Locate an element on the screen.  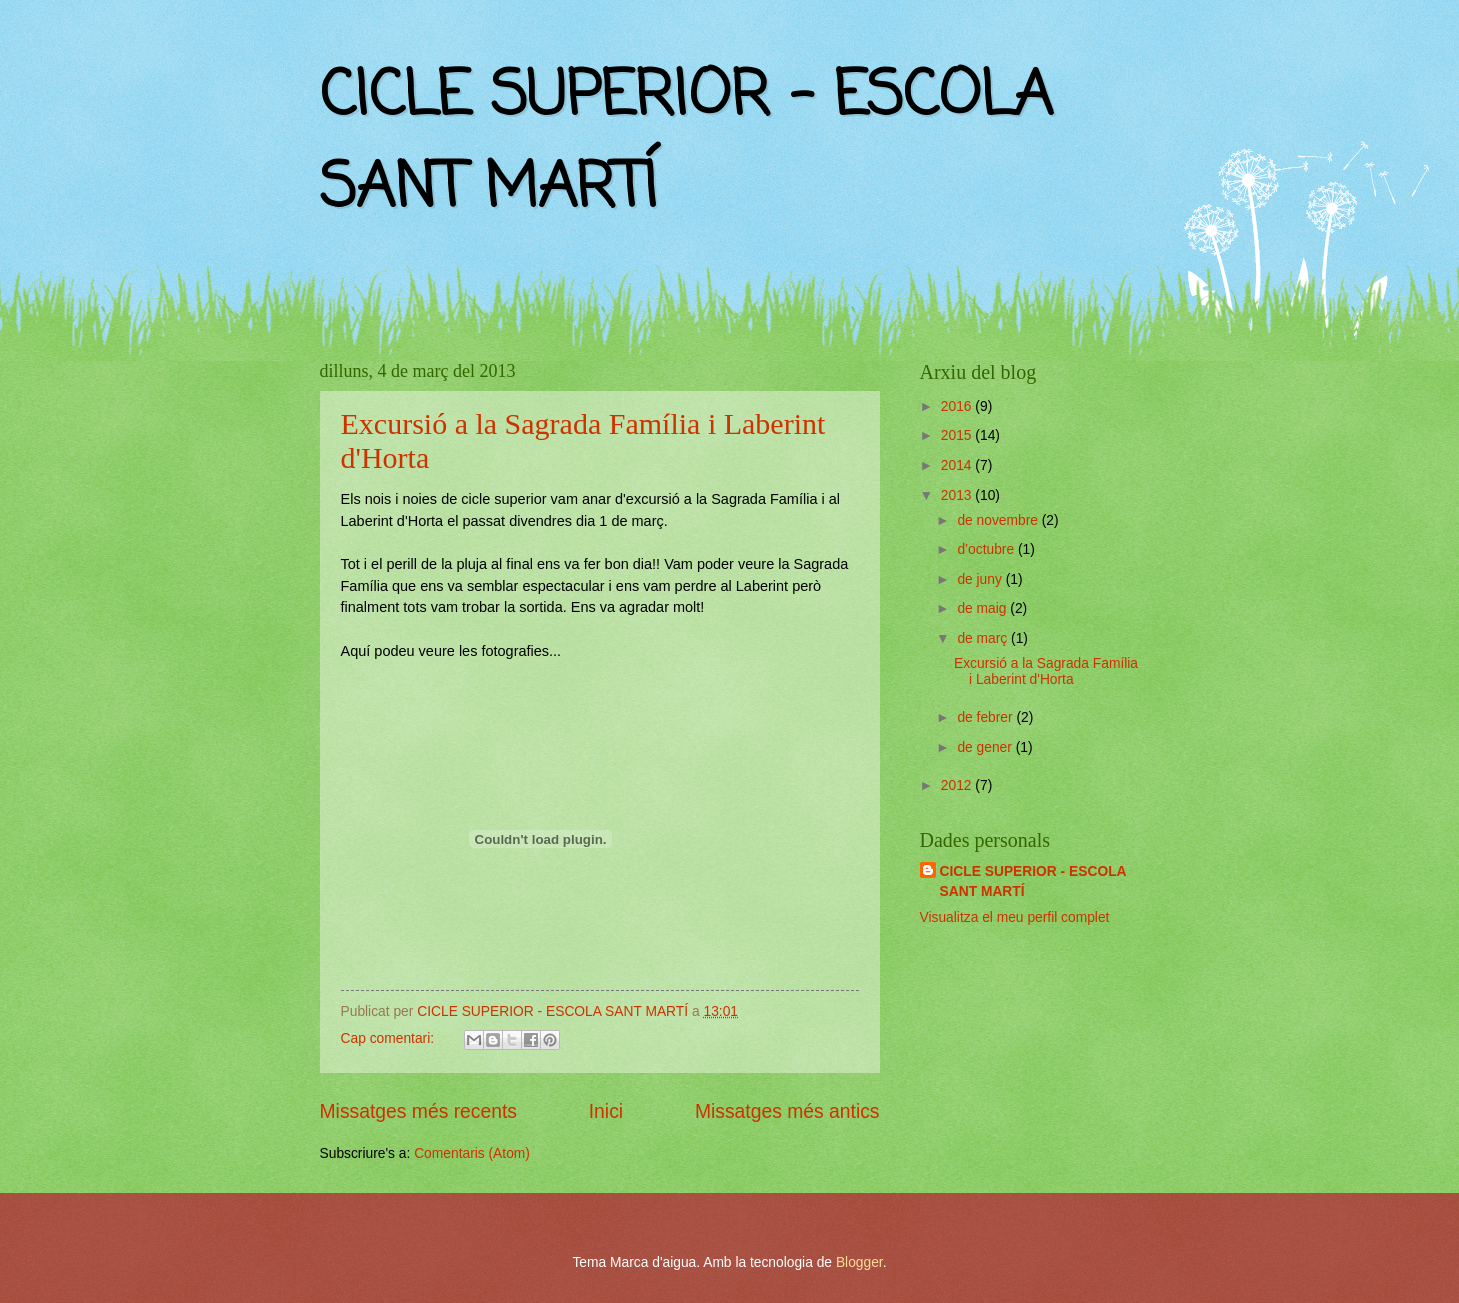
de juny is located at coordinates (981, 579).